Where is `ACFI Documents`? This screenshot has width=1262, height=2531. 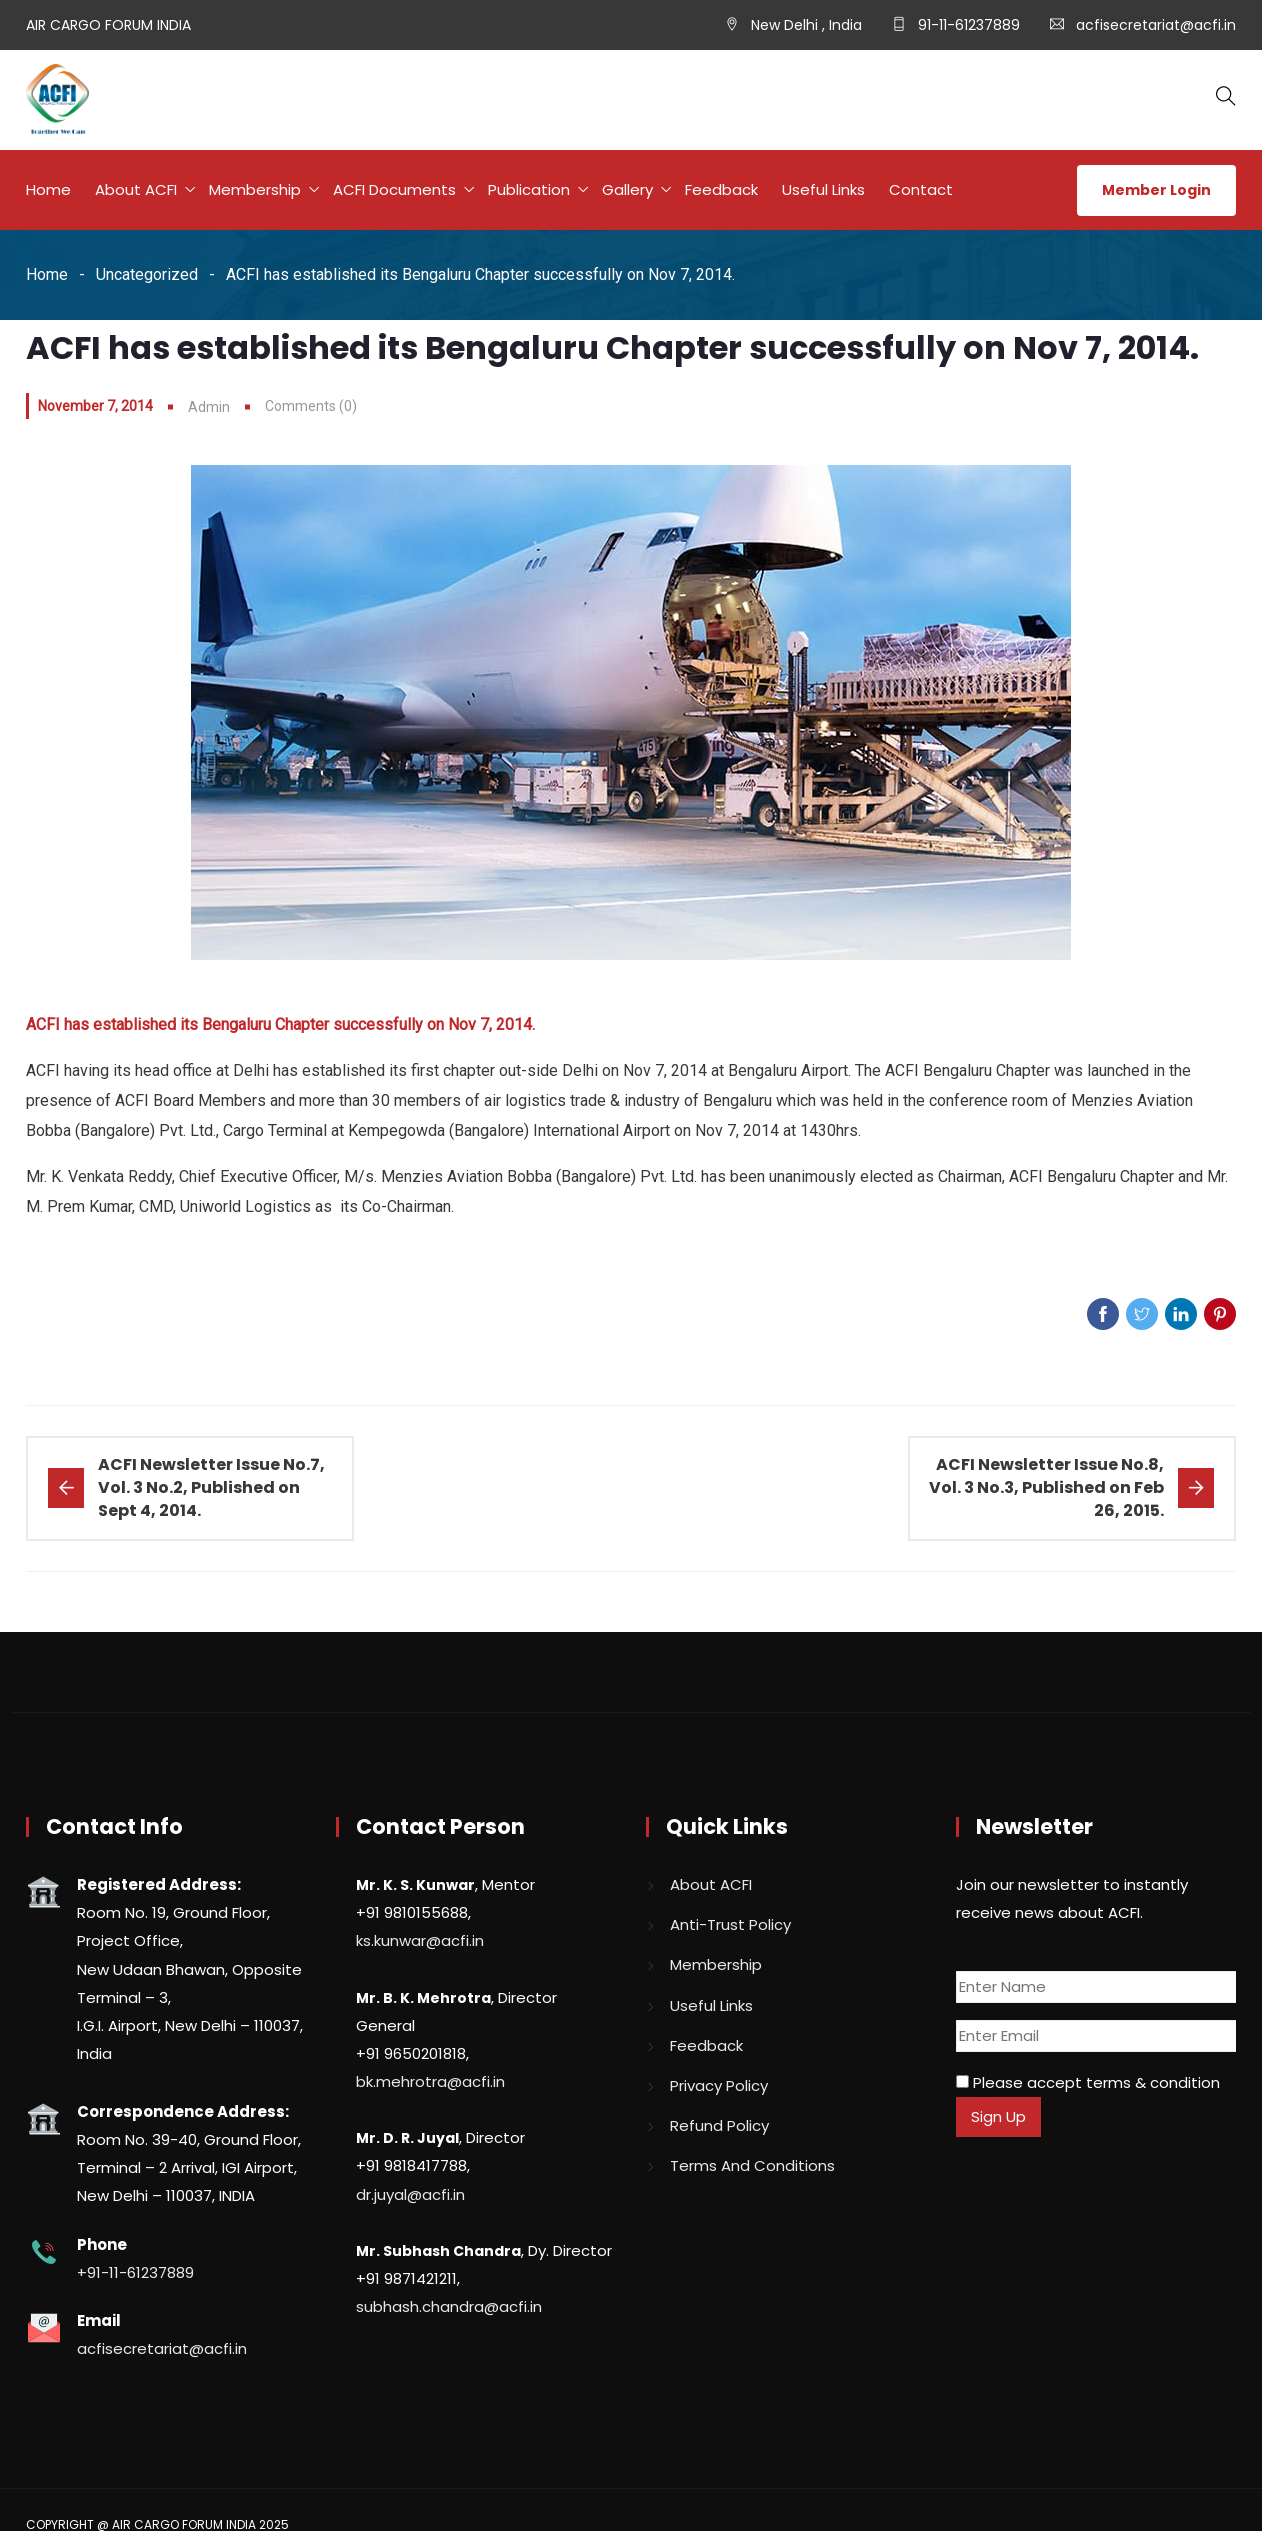
ACFI Documents is located at coordinates (394, 189).